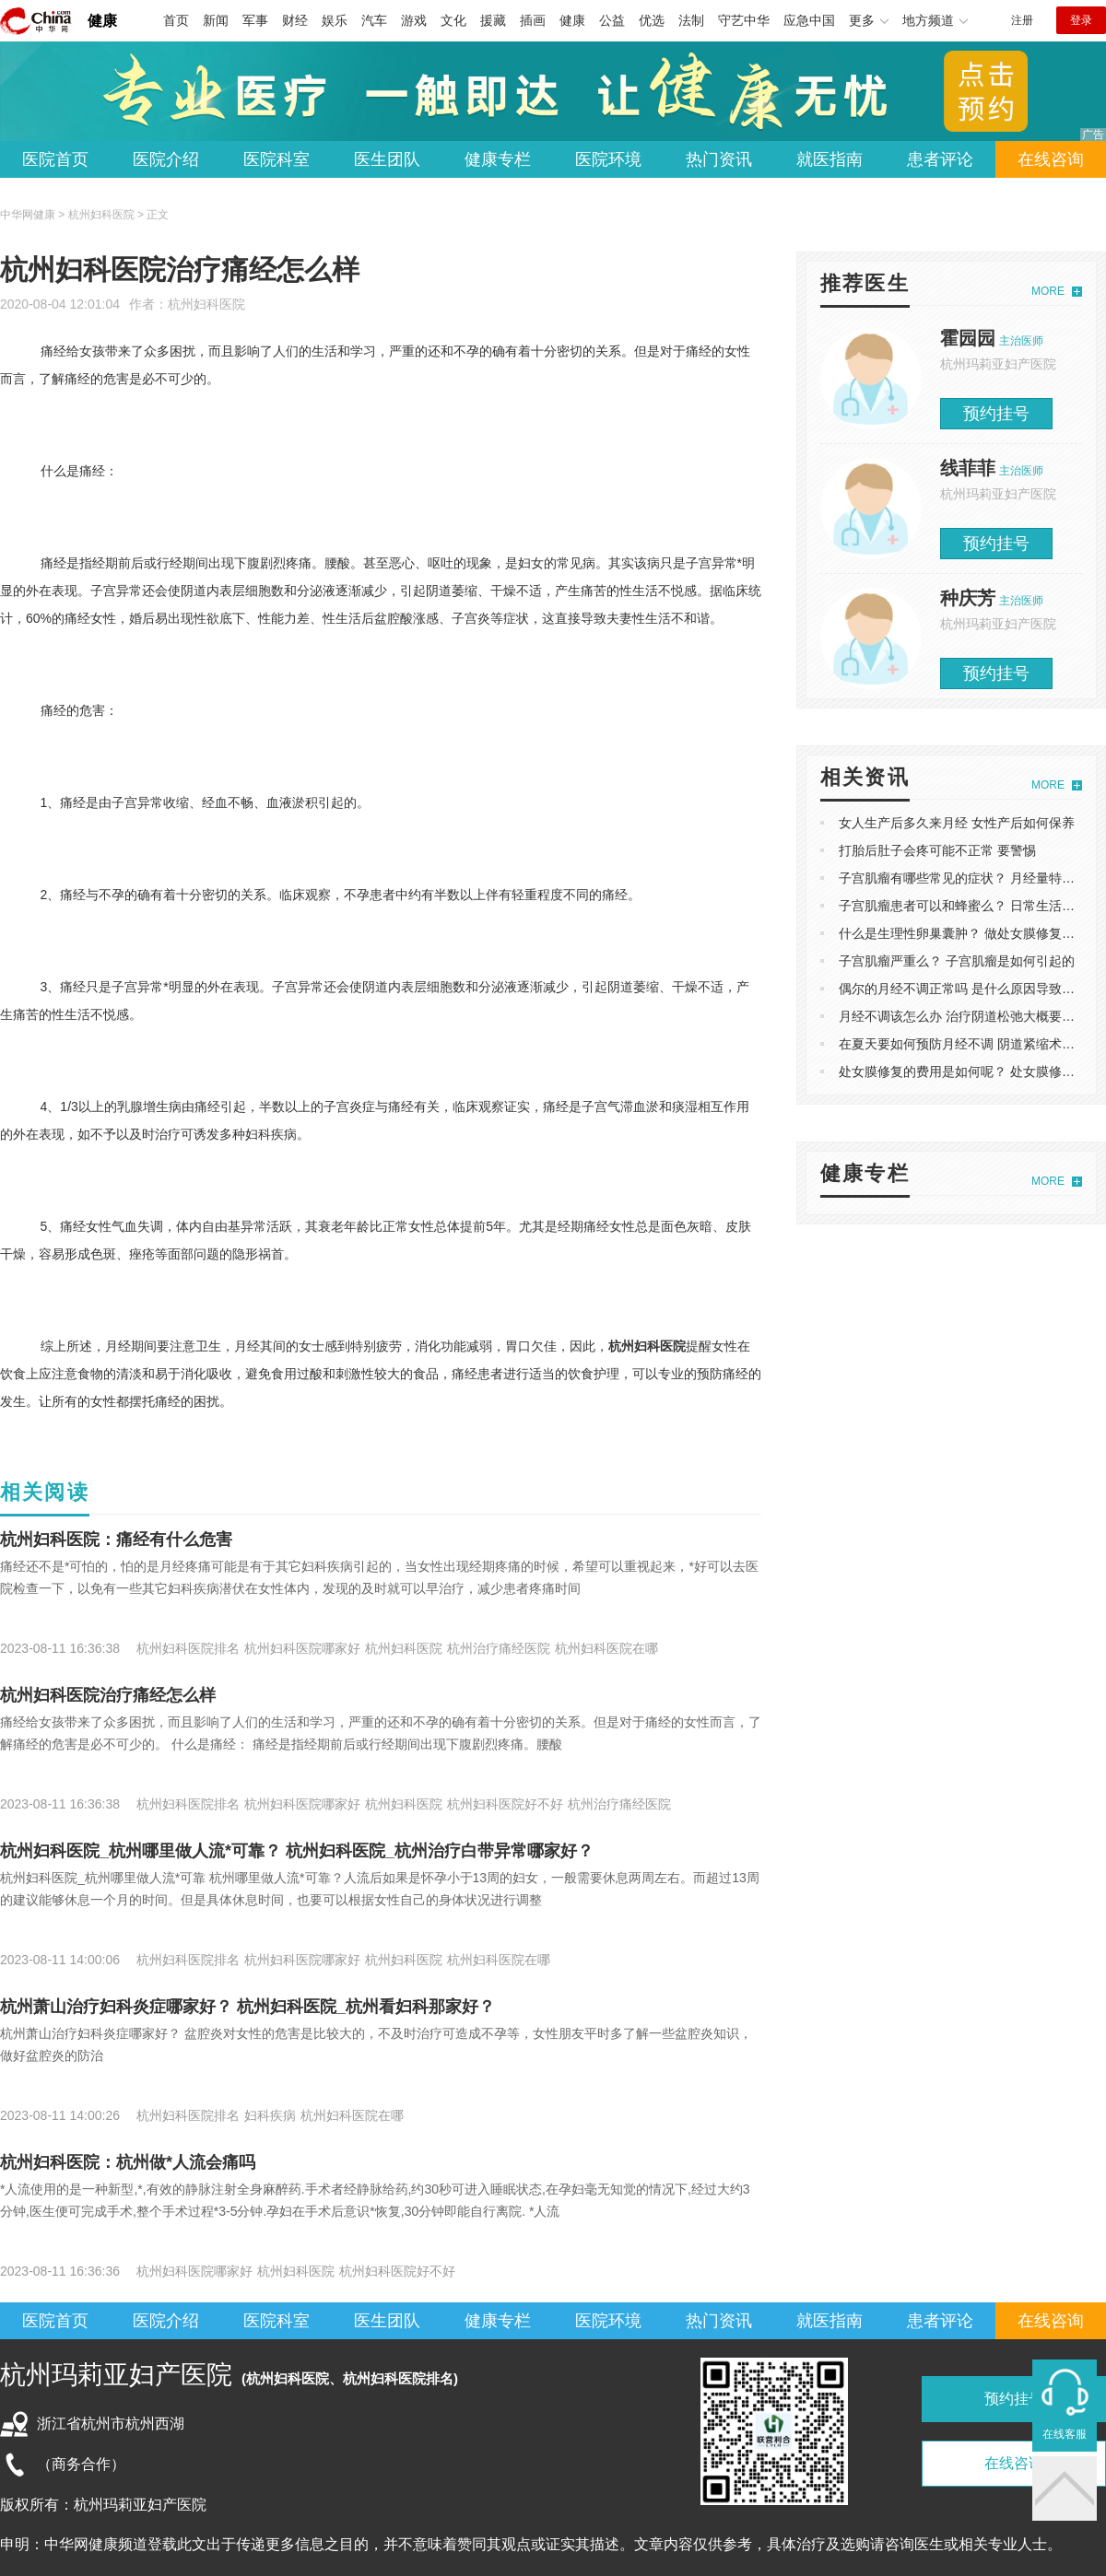 The width and height of the screenshot is (1106, 2576). I want to click on 在线咨询, so click(1051, 159).